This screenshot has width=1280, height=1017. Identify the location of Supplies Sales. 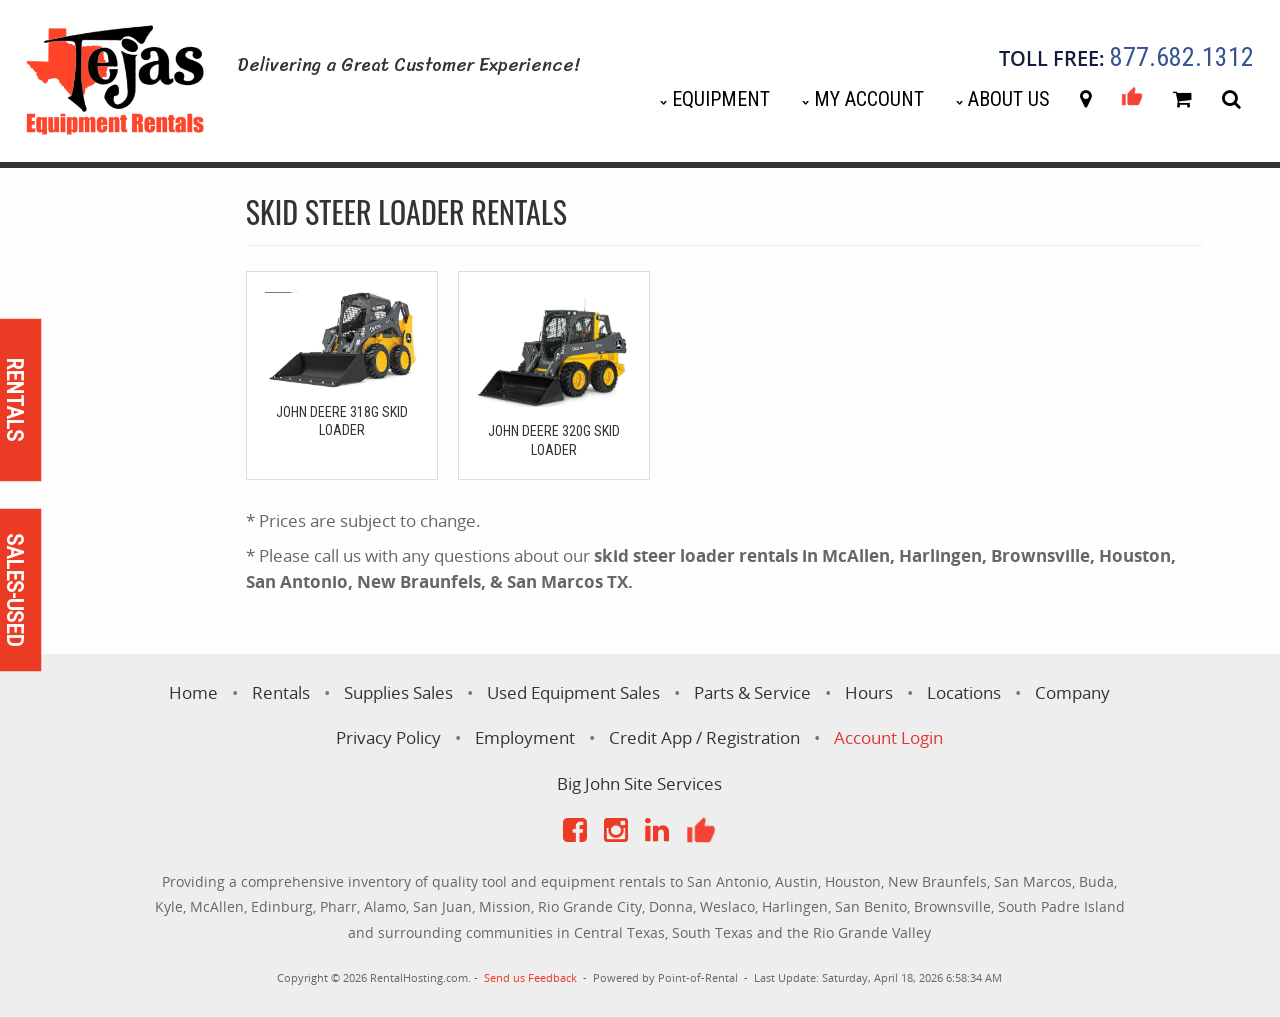
(398, 692).